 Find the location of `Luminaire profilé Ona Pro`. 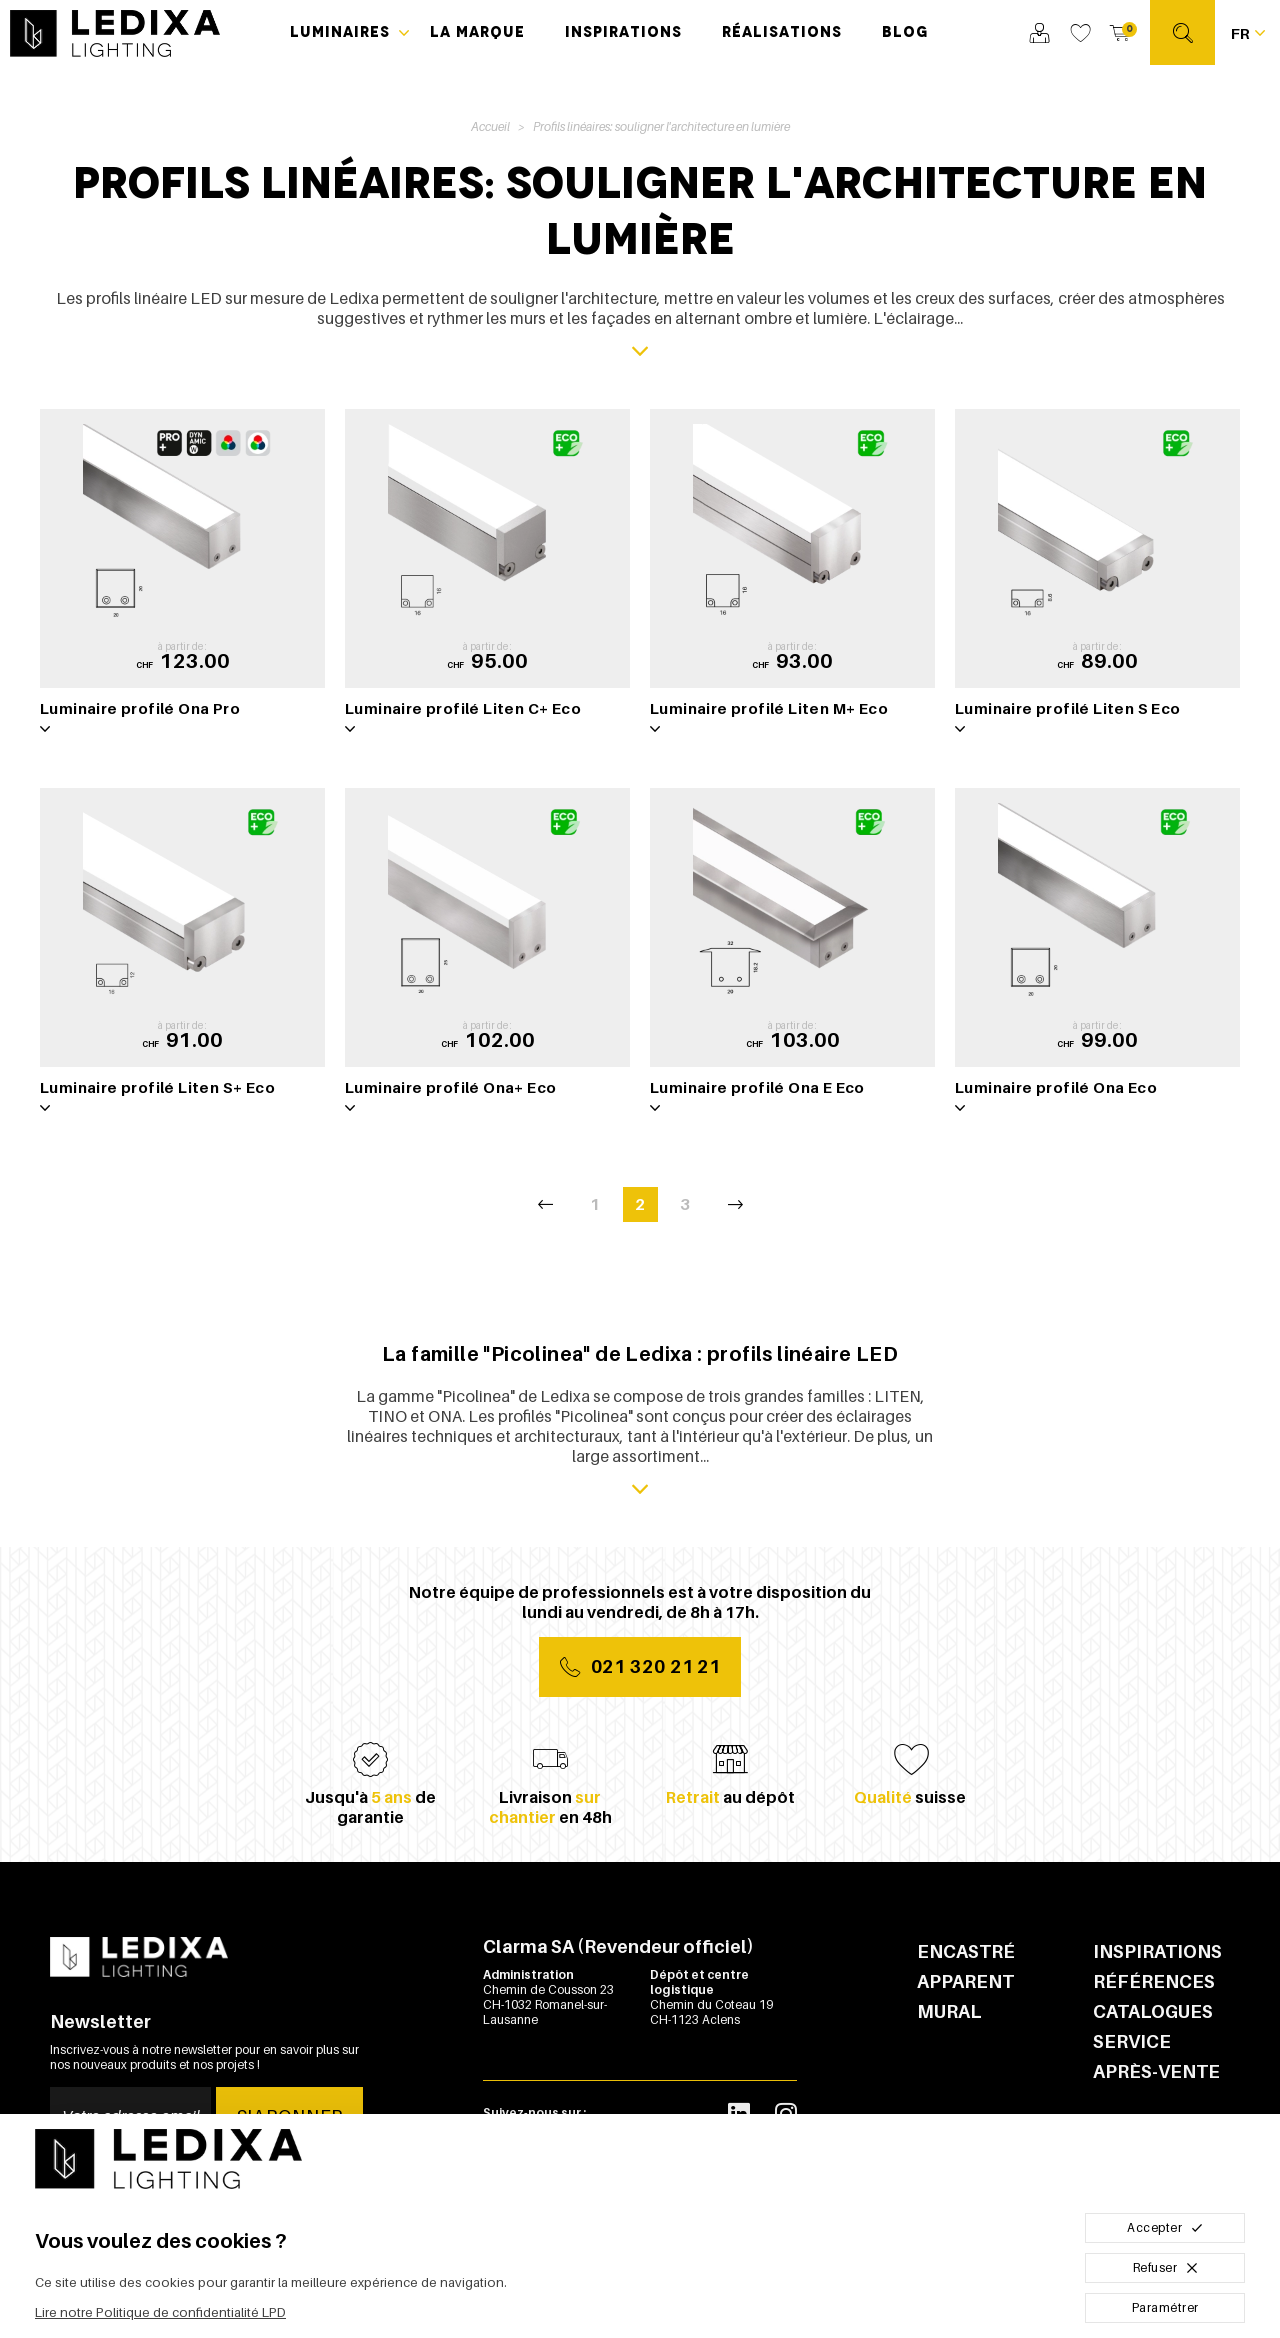

Luminaire profilé Ona Pro is located at coordinates (140, 708).